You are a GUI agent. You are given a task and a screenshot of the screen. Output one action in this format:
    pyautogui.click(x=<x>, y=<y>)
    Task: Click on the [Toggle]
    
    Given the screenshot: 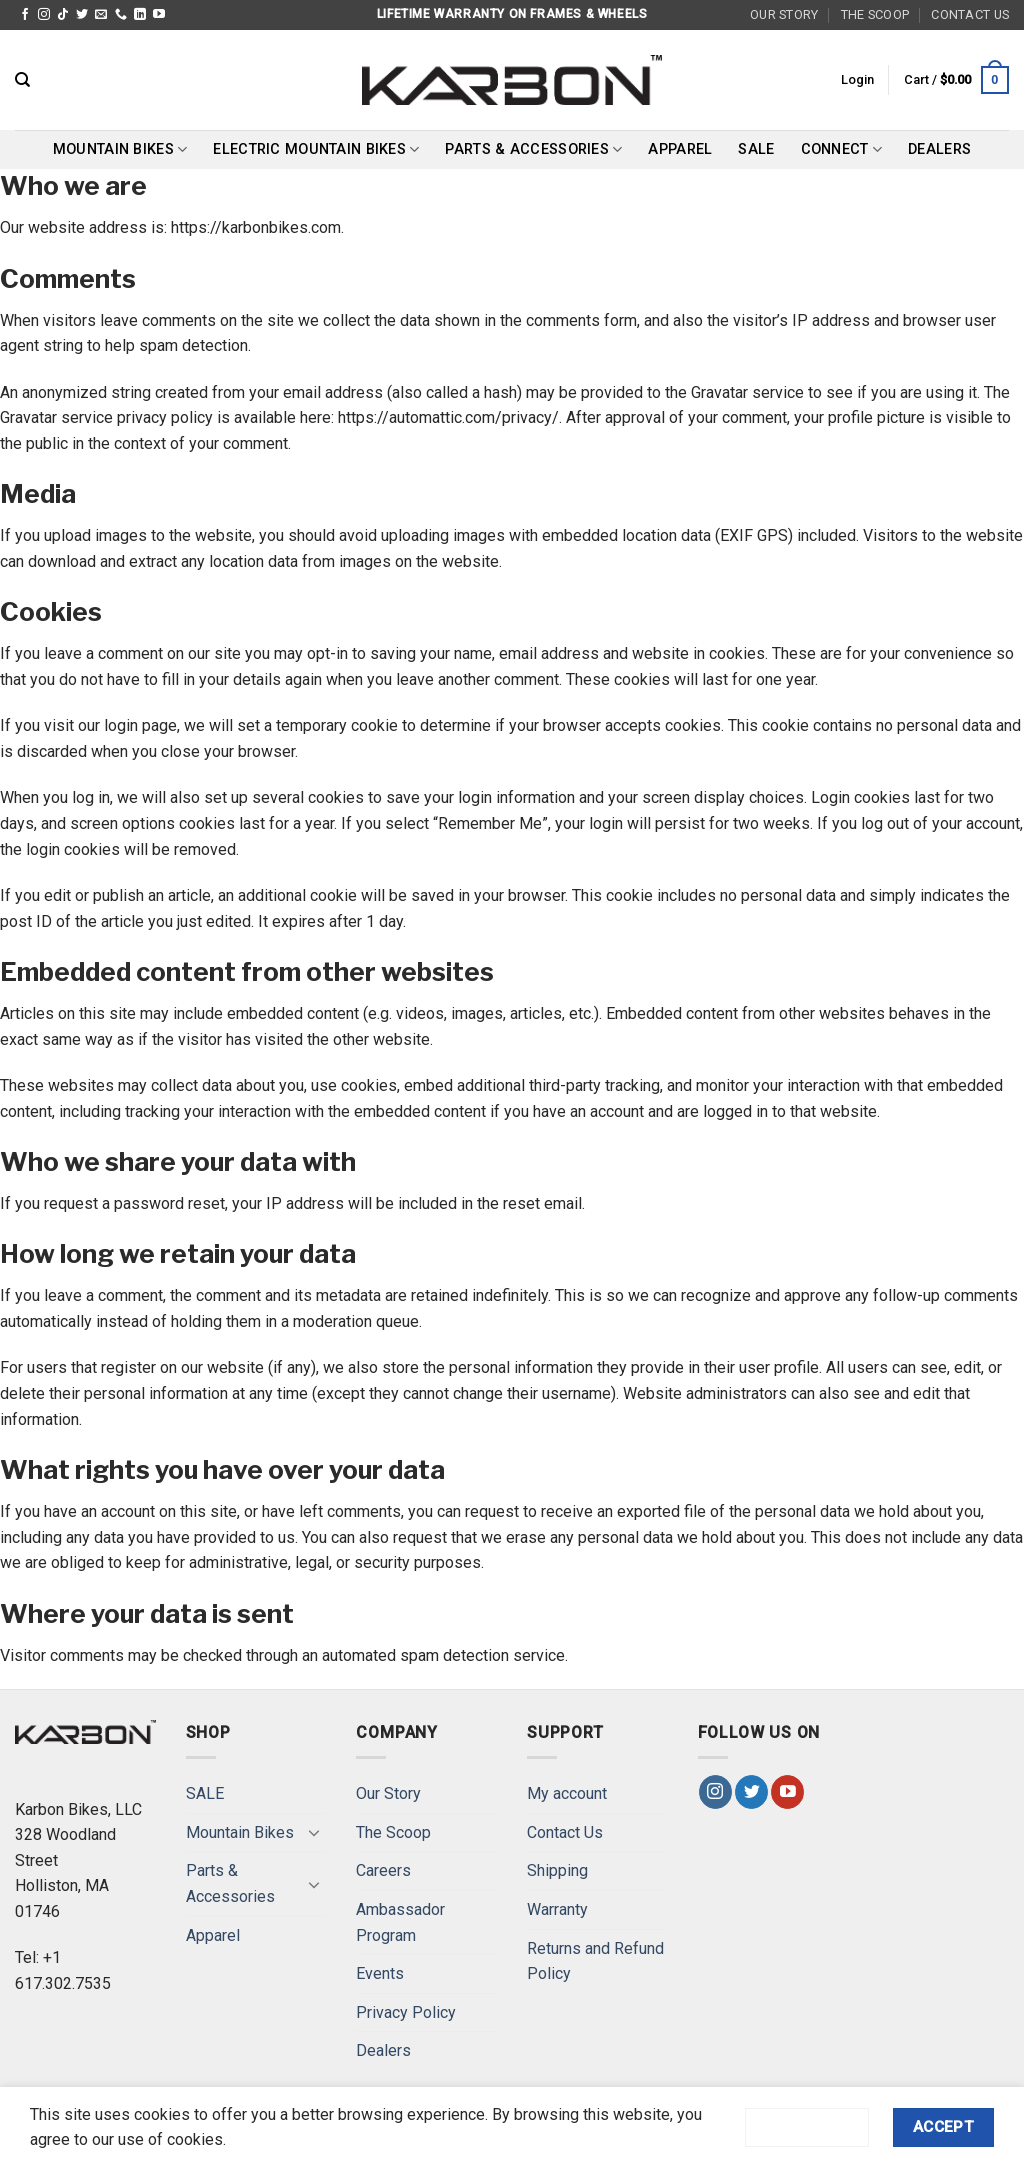 What is the action you would take?
    pyautogui.click(x=314, y=1832)
    